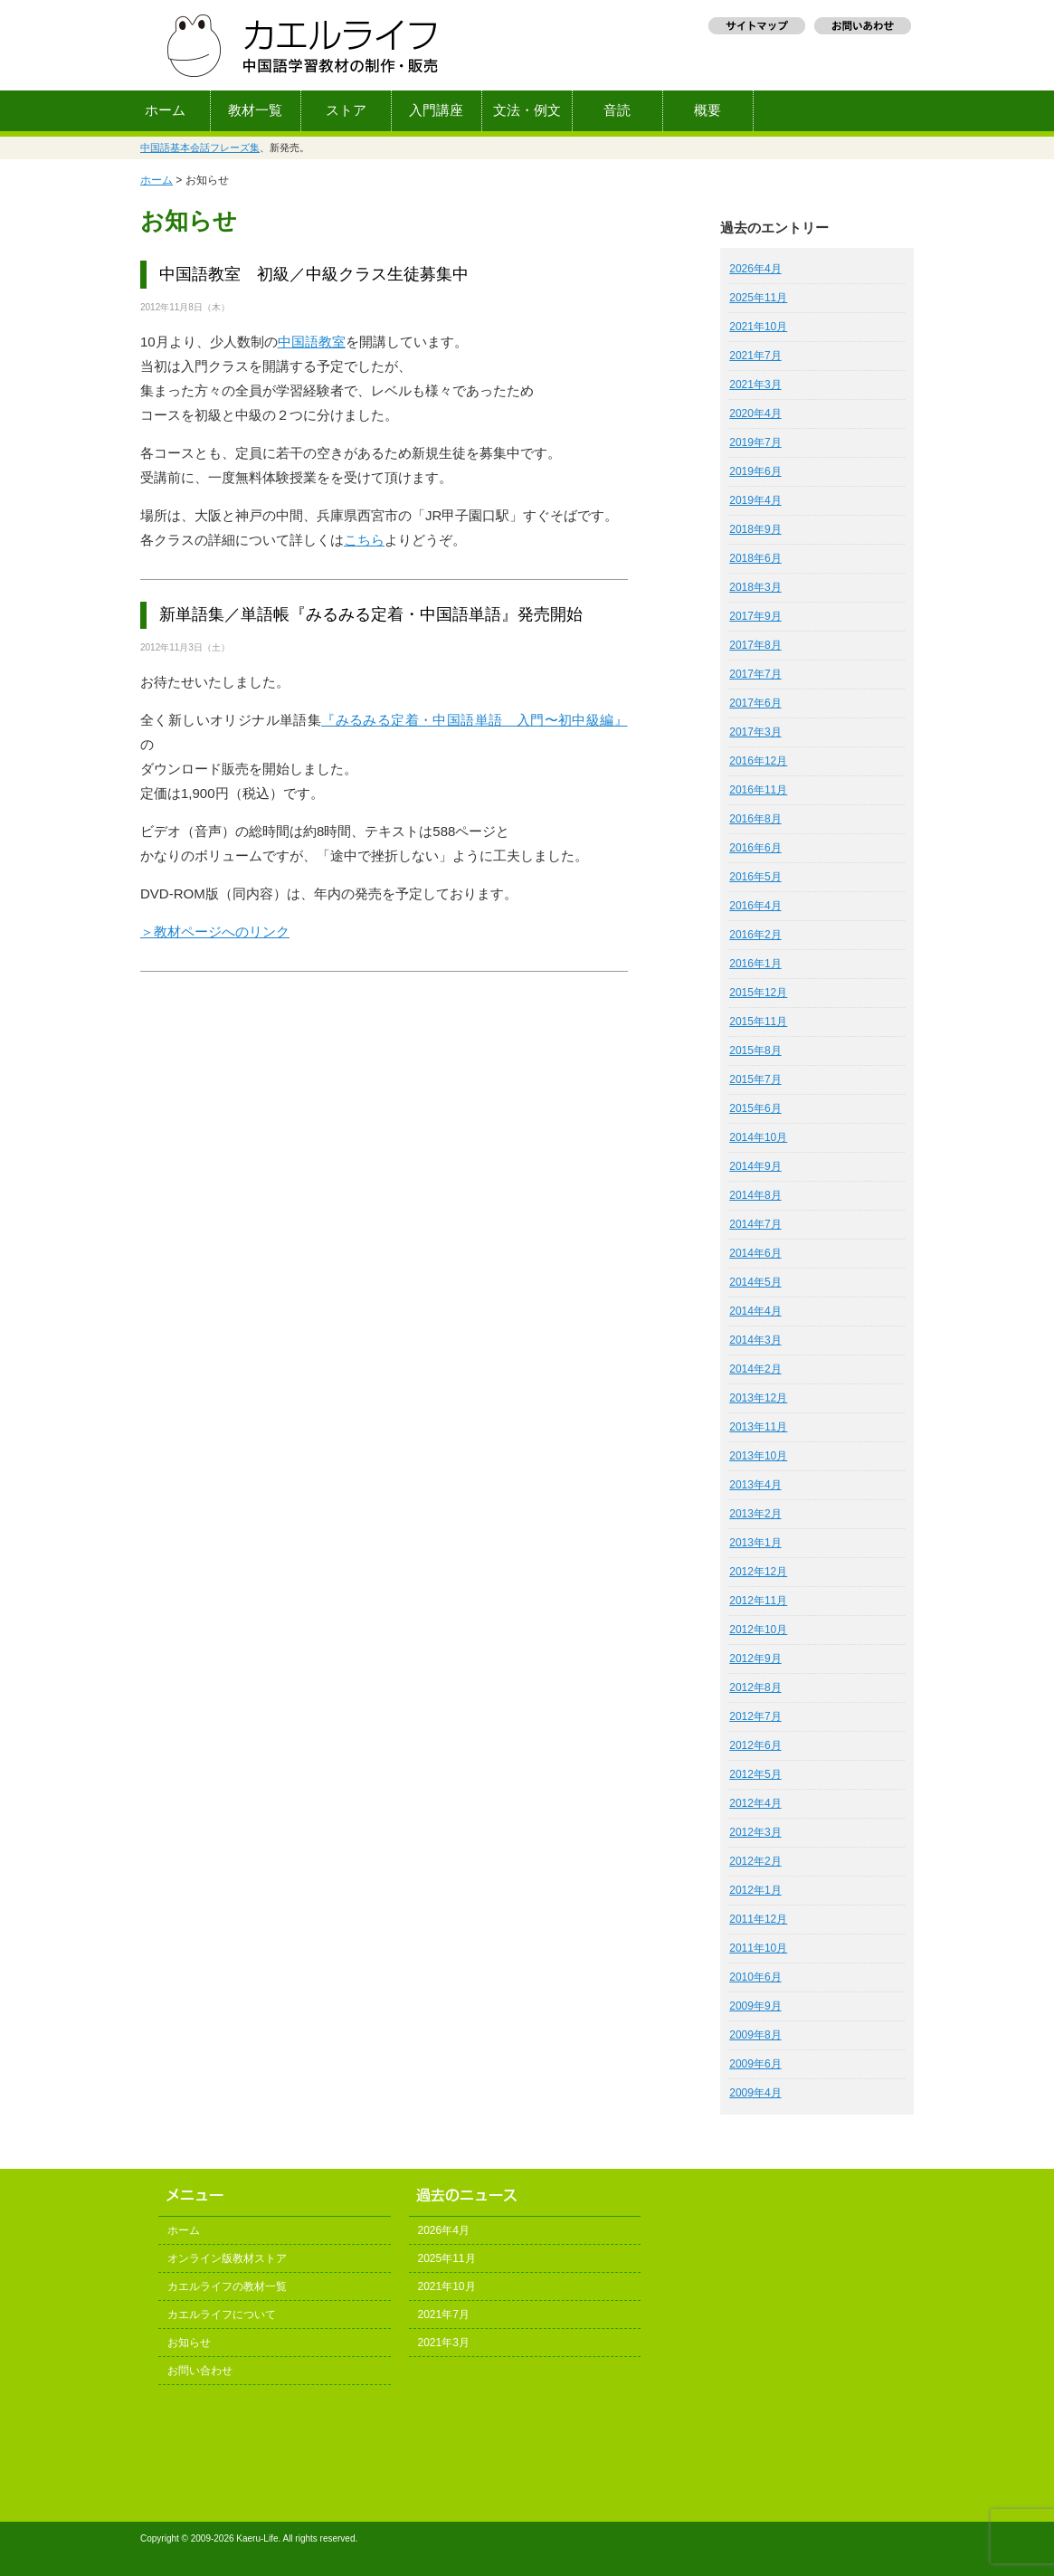 The height and width of the screenshot is (2576, 1054). What do you see at coordinates (758, 326) in the screenshot?
I see `2021年10月` at bounding box center [758, 326].